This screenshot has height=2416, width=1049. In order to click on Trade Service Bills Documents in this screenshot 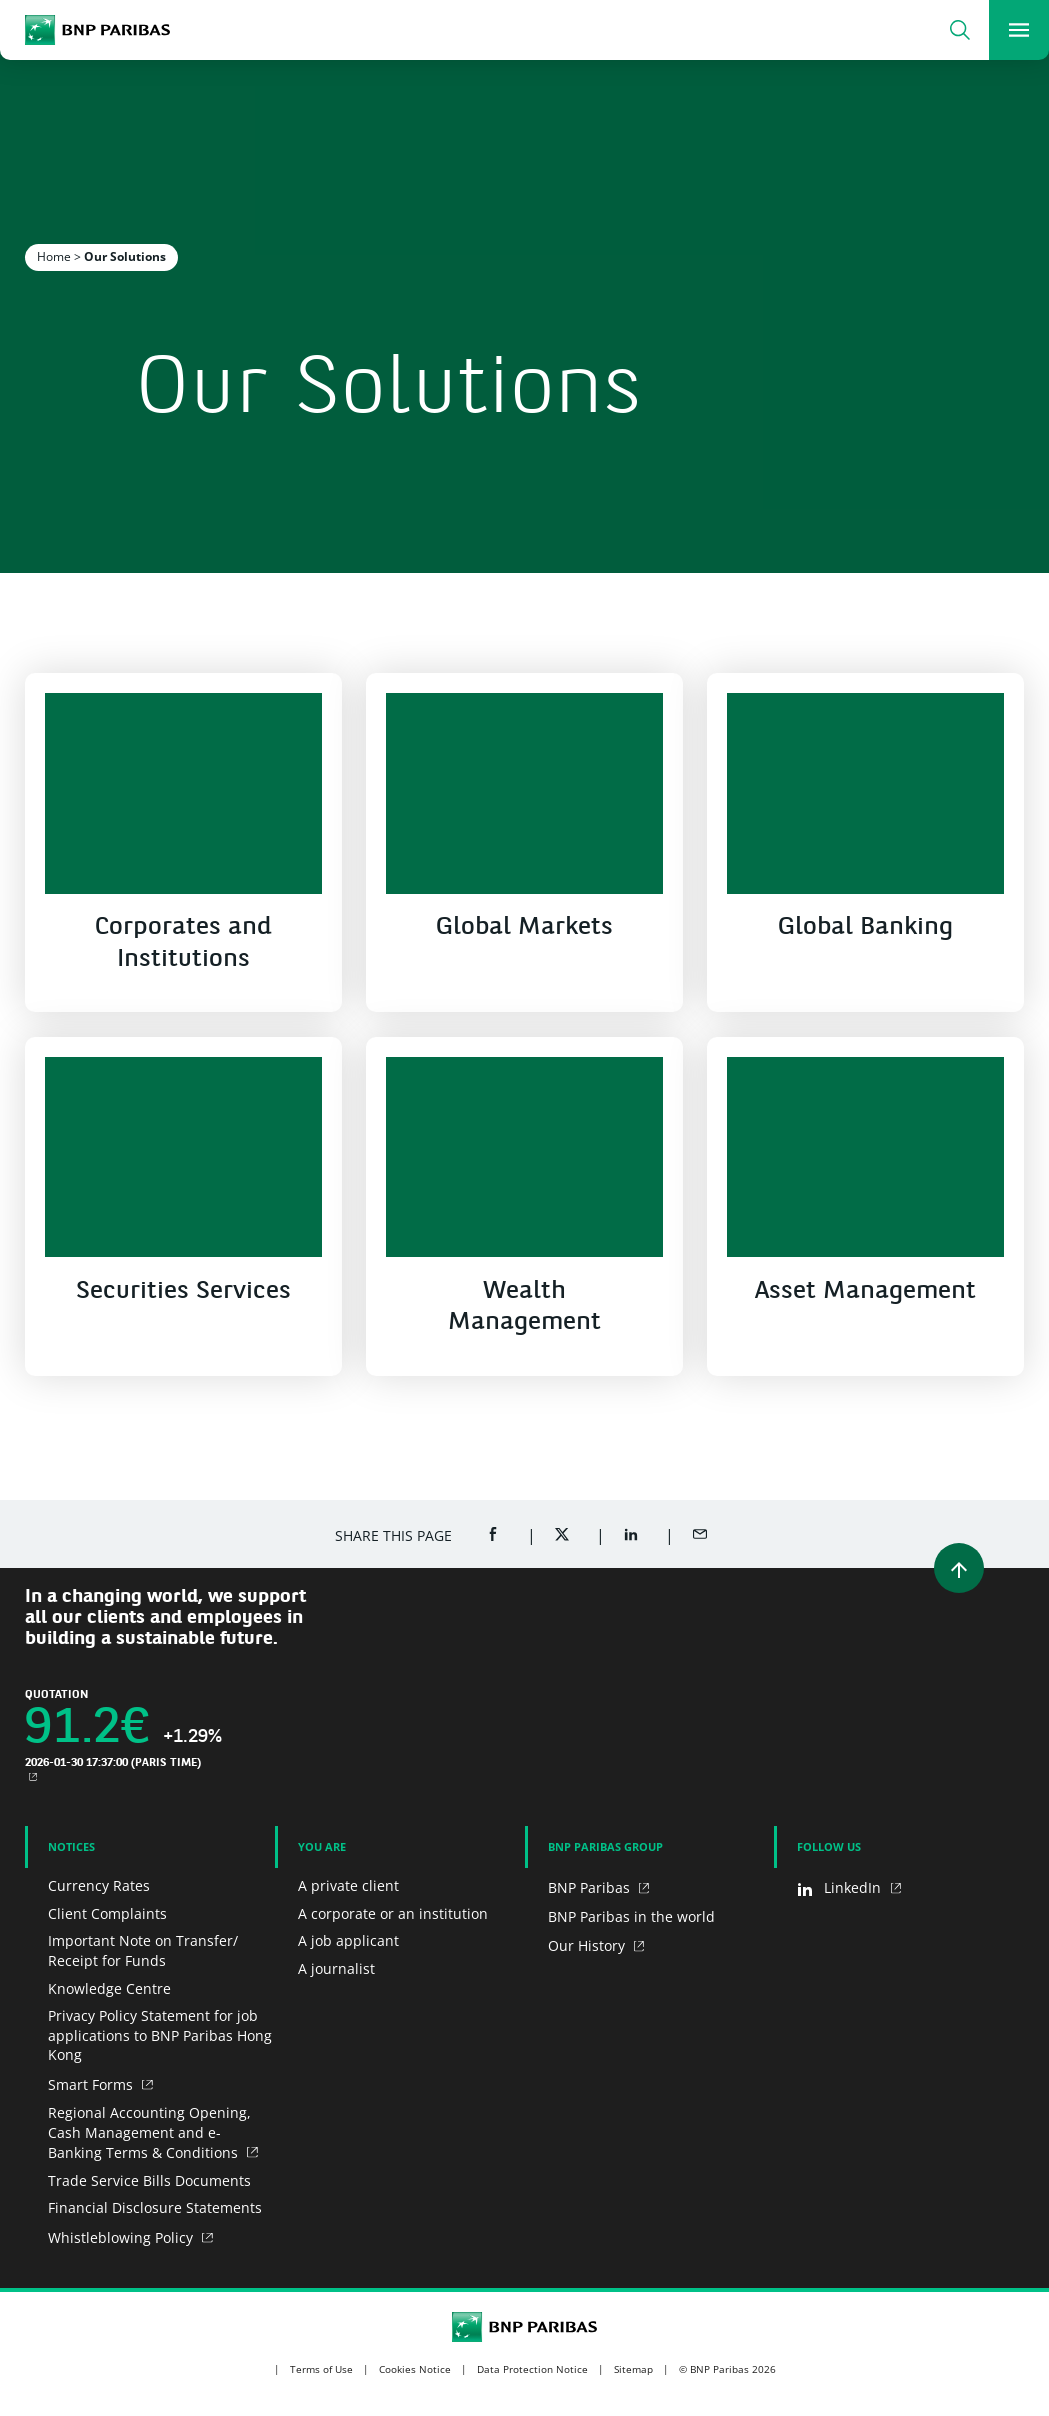, I will do `click(149, 2180)`.